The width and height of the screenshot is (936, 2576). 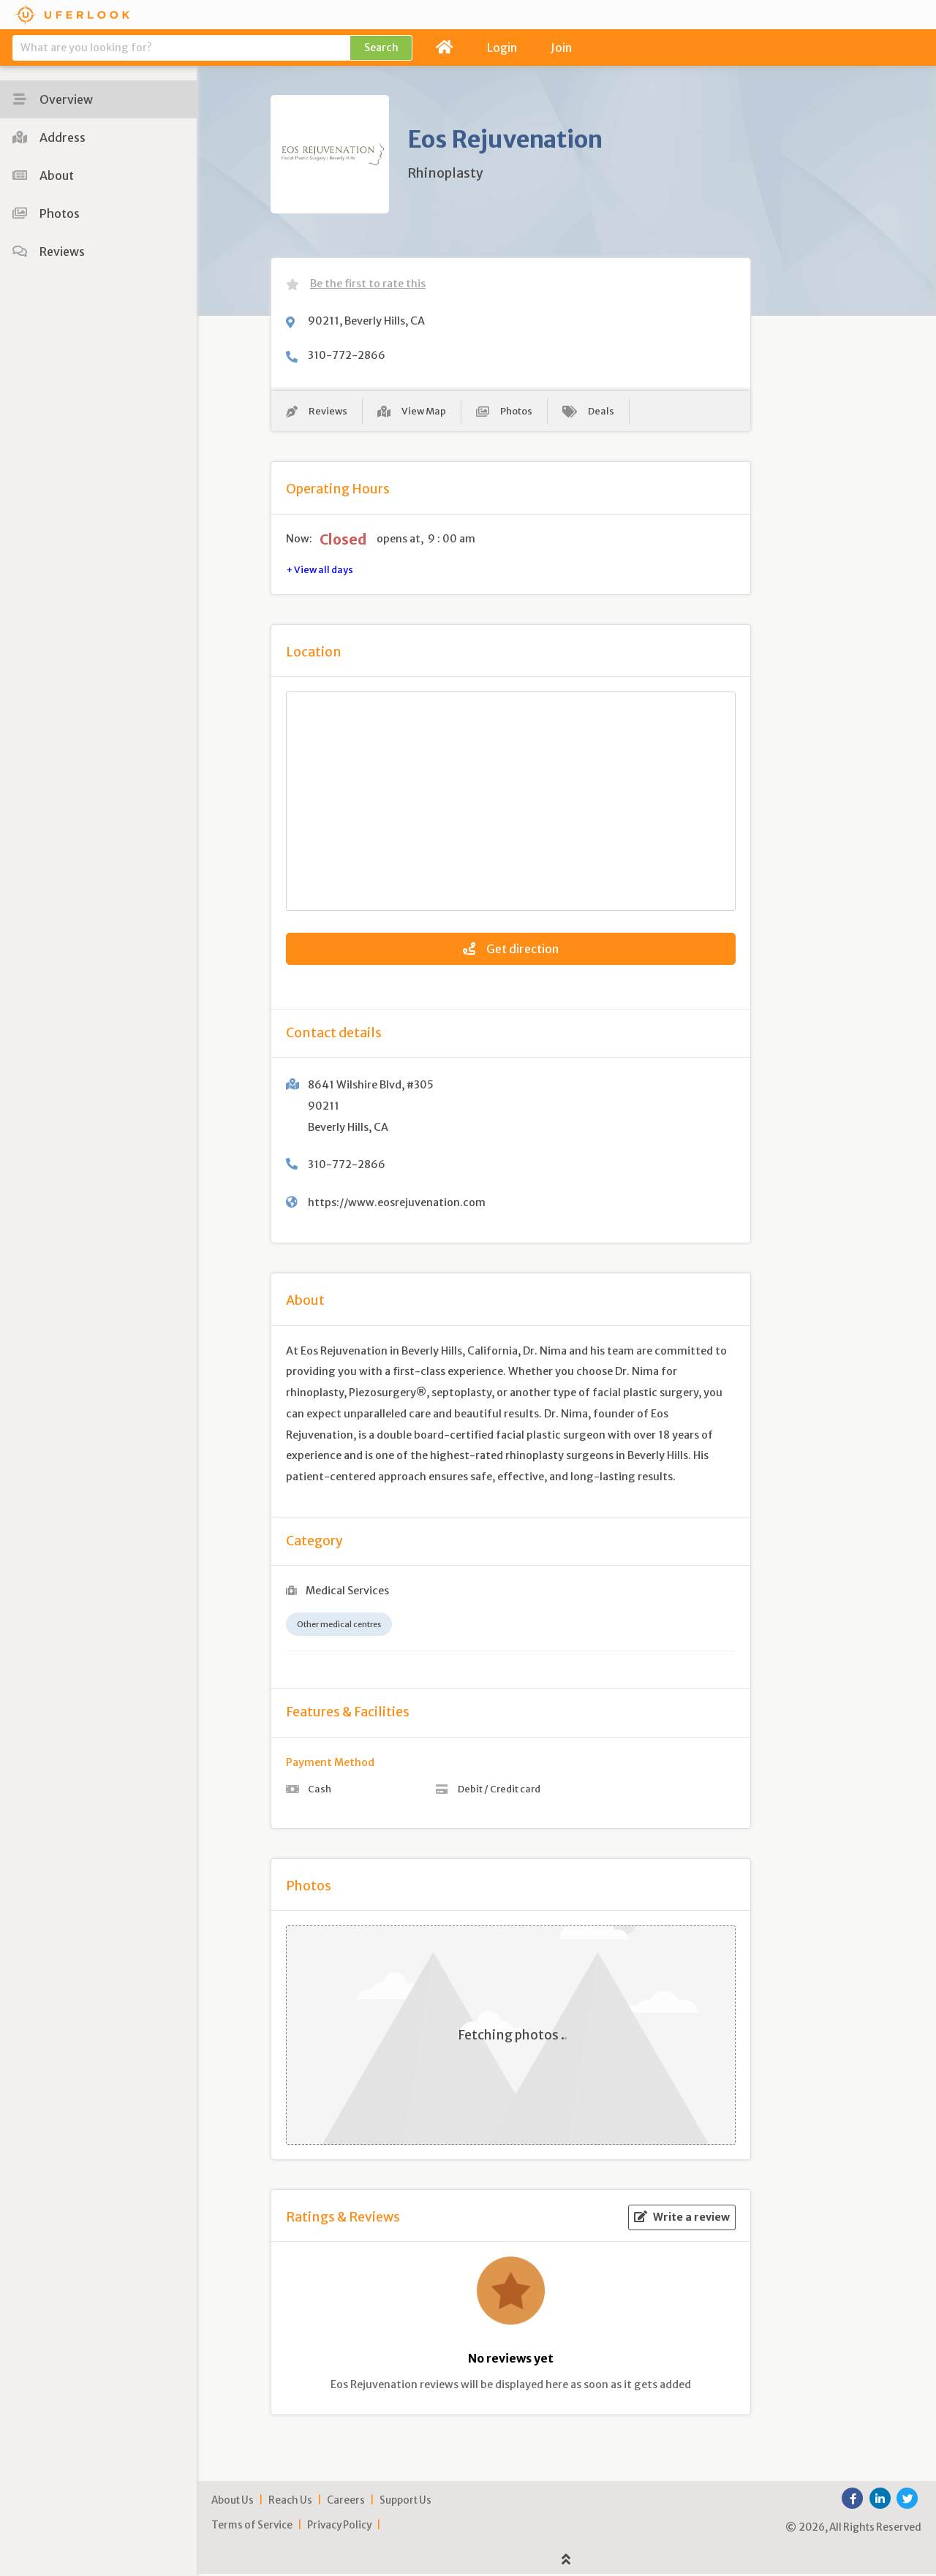 I want to click on About Us, so click(x=232, y=2503).